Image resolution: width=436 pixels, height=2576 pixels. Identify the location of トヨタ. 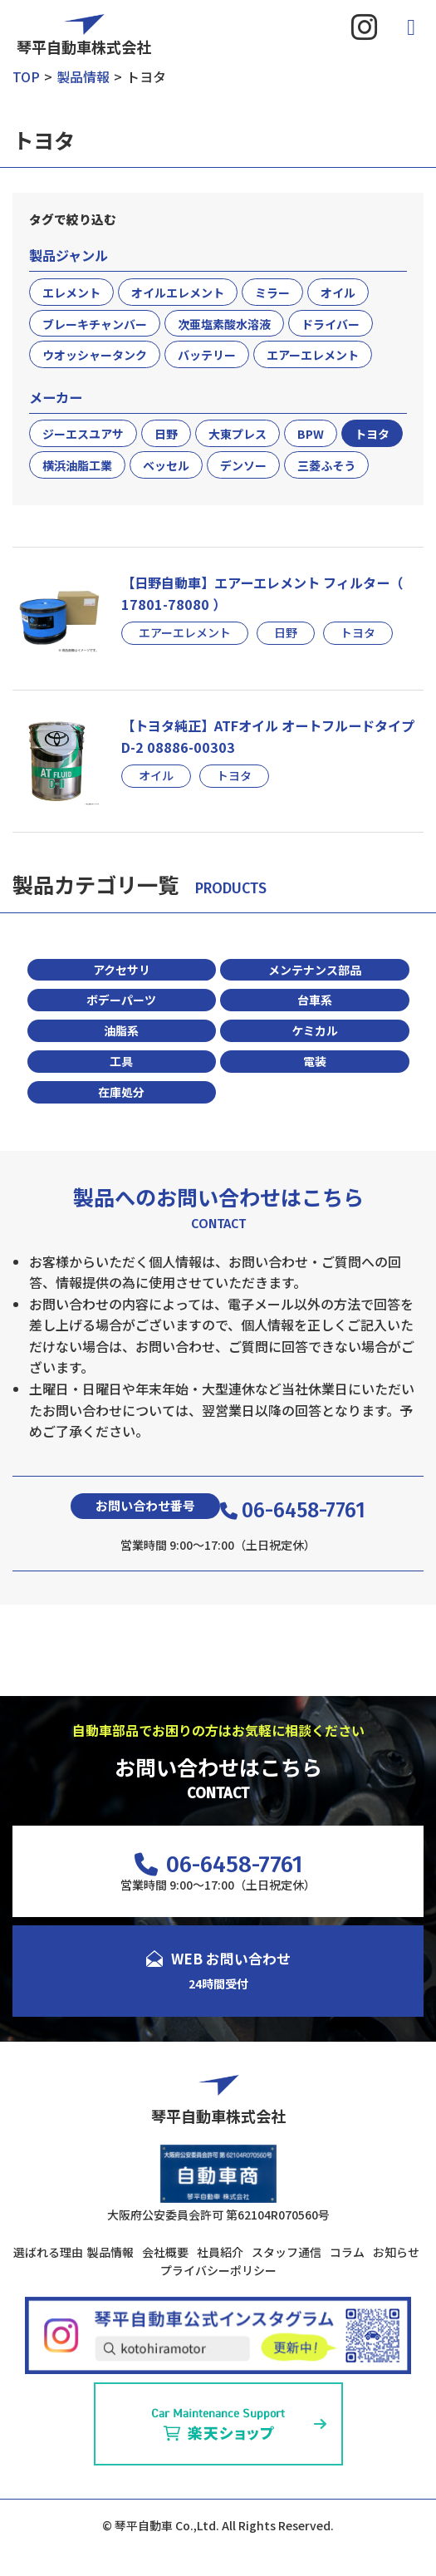
(372, 433).